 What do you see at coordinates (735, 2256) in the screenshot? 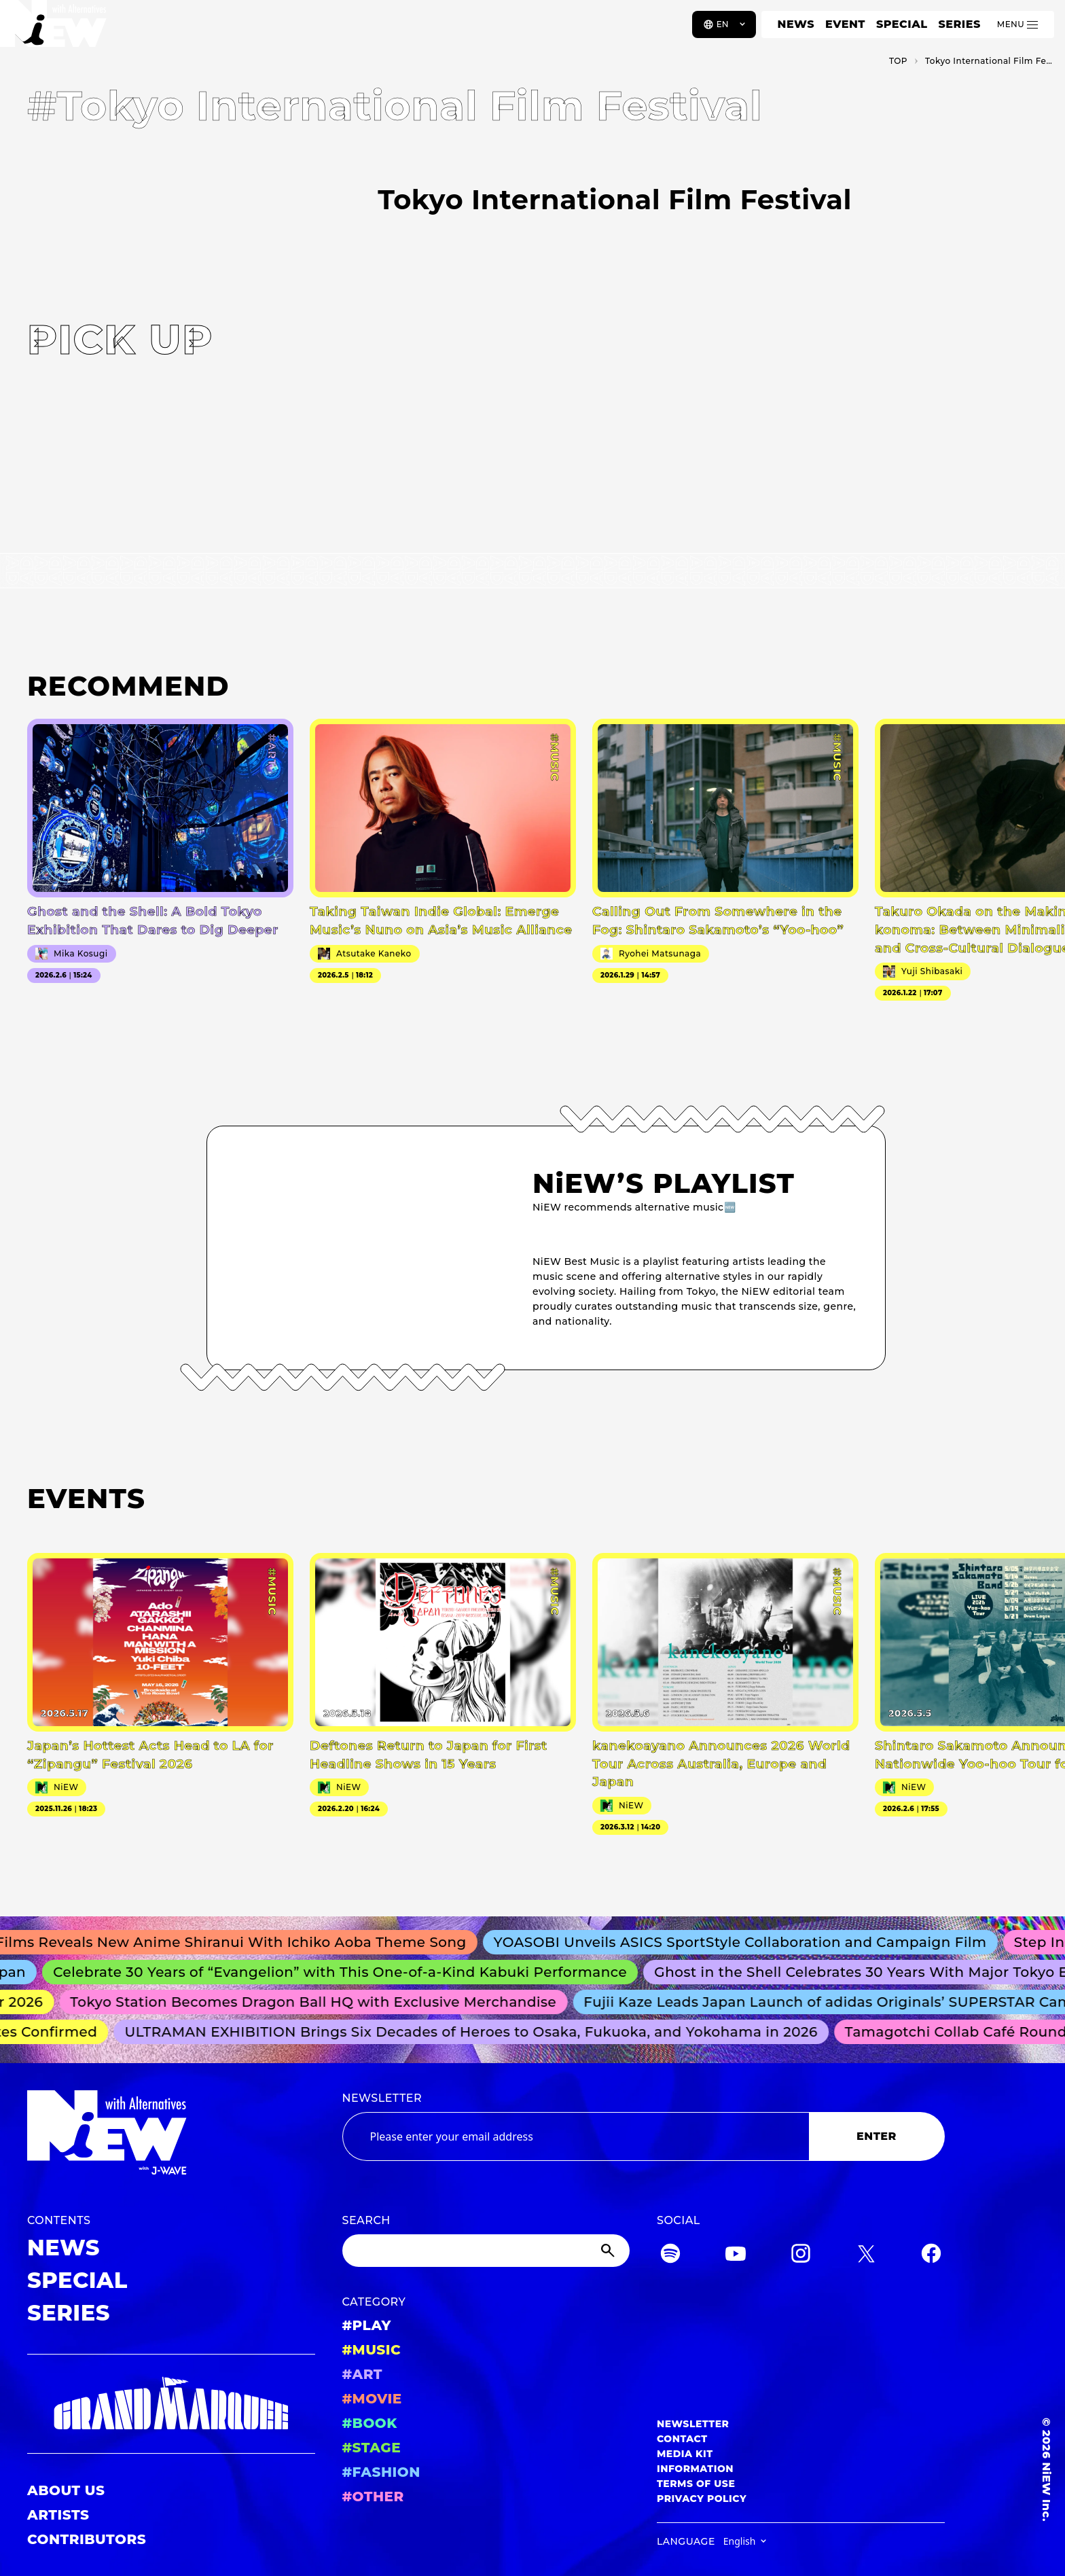
I see `[YouTube]` at bounding box center [735, 2256].